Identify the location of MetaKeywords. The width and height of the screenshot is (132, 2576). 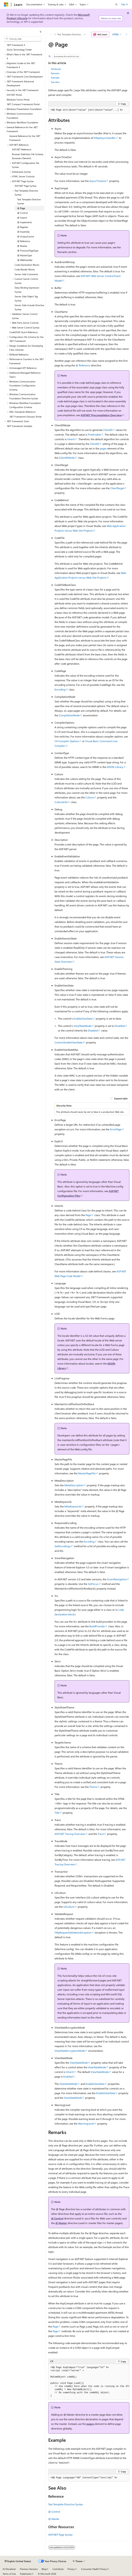
(72, 1506).